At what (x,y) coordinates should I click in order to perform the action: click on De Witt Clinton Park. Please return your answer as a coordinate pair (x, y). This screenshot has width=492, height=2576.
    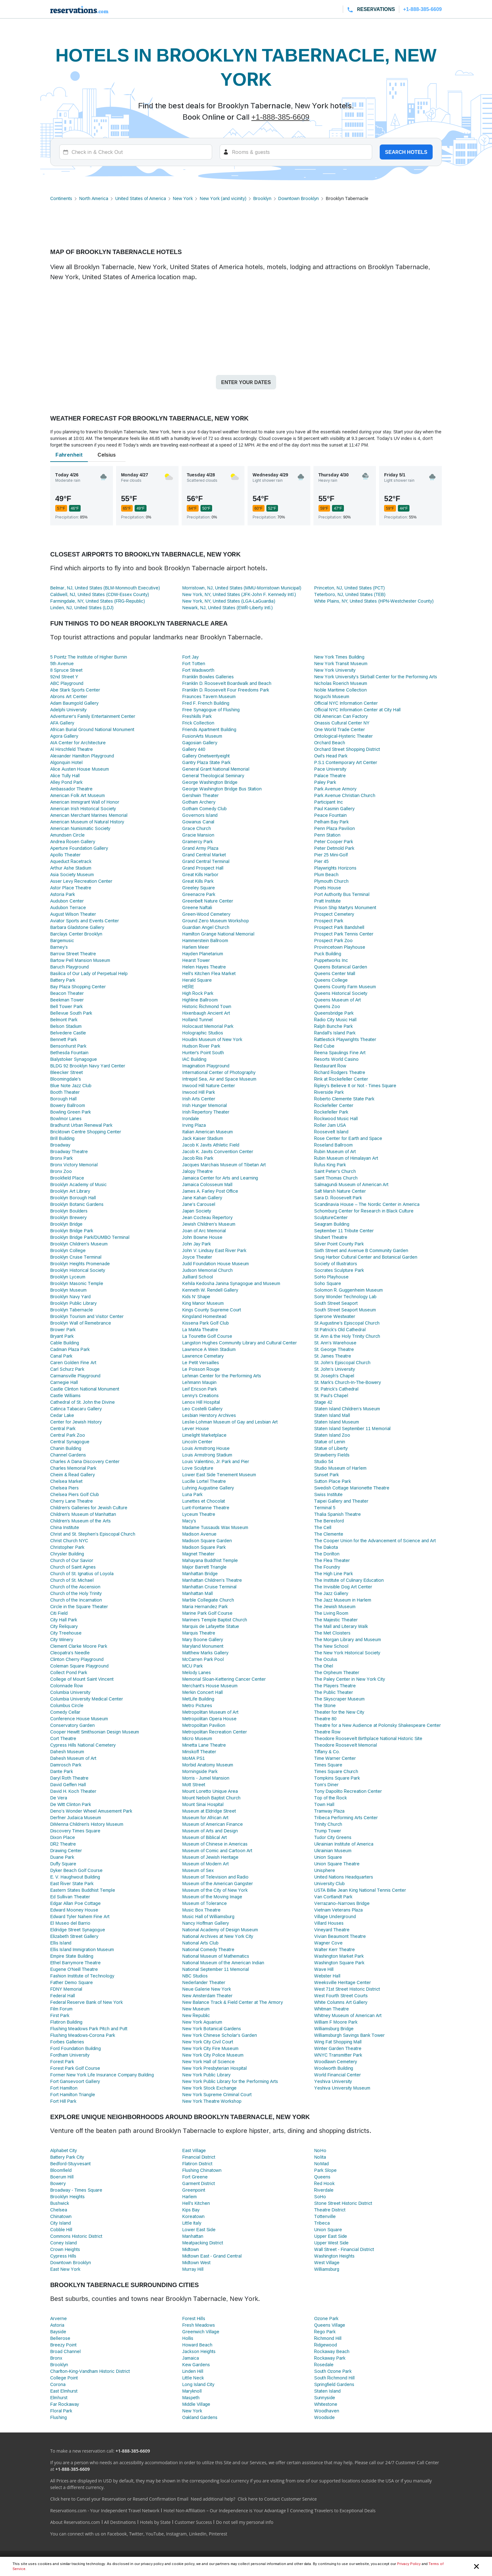
    Looking at the image, I should click on (70, 1804).